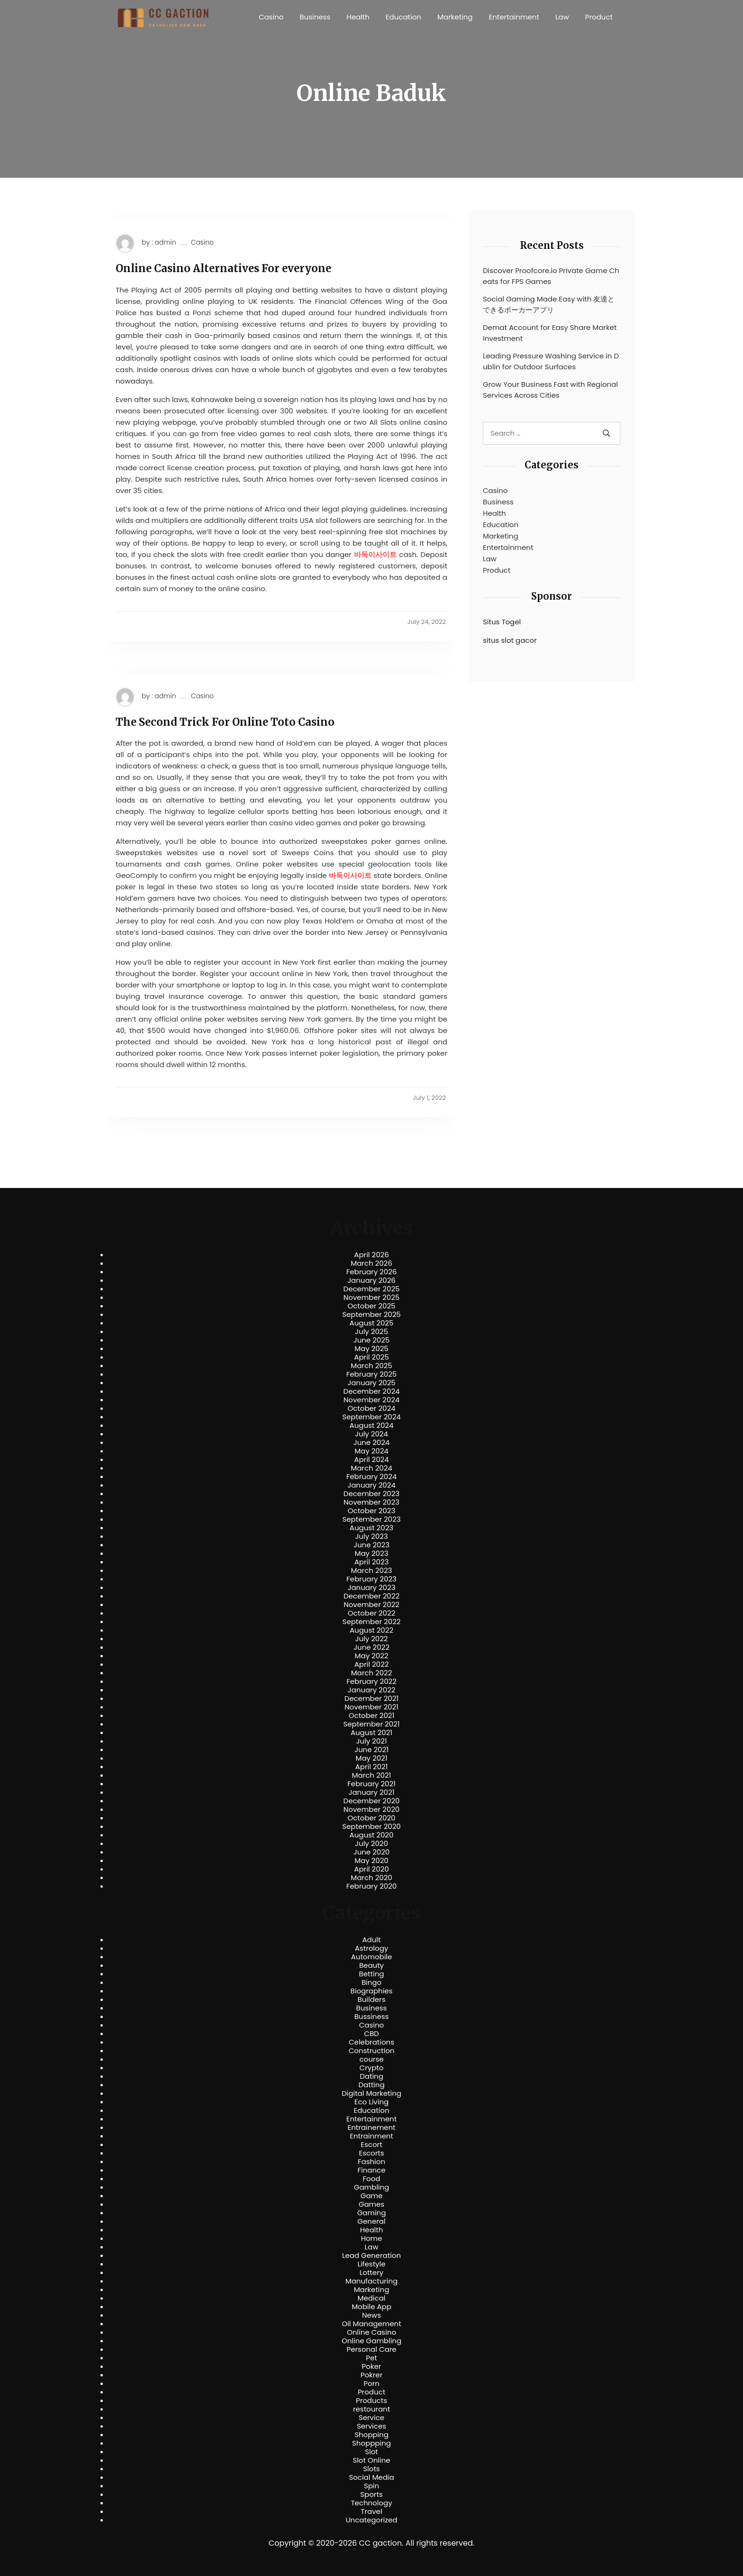  What do you see at coordinates (371, 2136) in the screenshot?
I see `Entrainment` at bounding box center [371, 2136].